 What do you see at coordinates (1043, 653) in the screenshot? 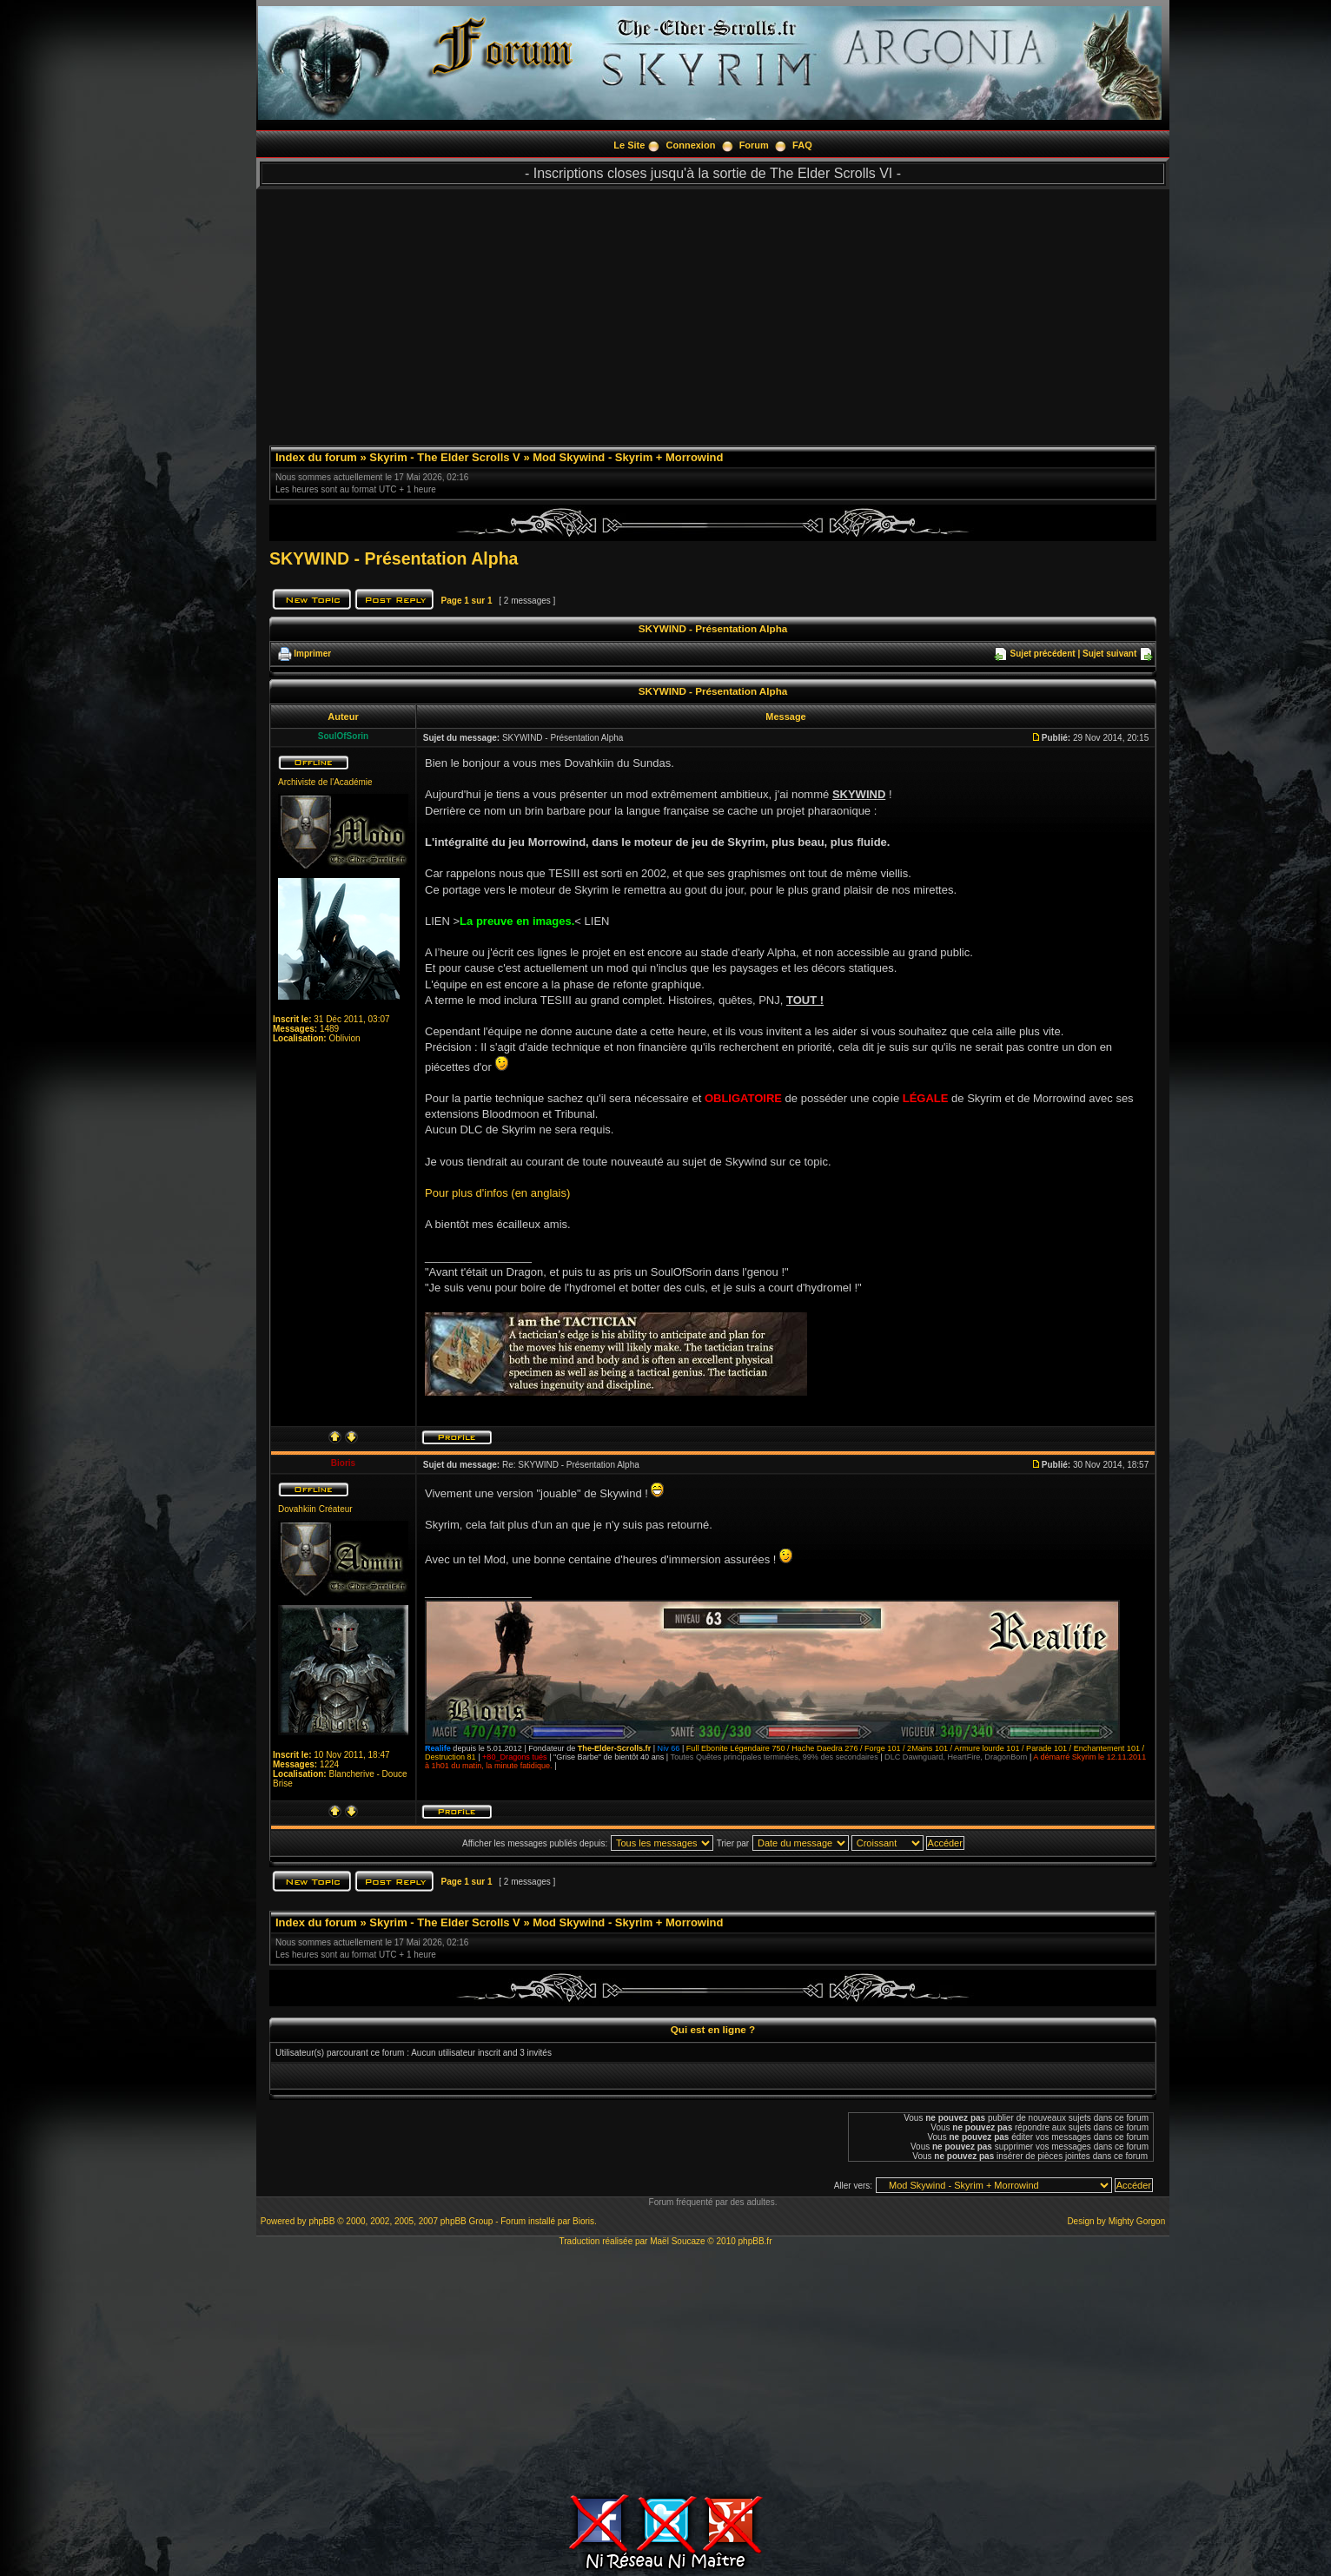
I see `Sujet précédent` at bounding box center [1043, 653].